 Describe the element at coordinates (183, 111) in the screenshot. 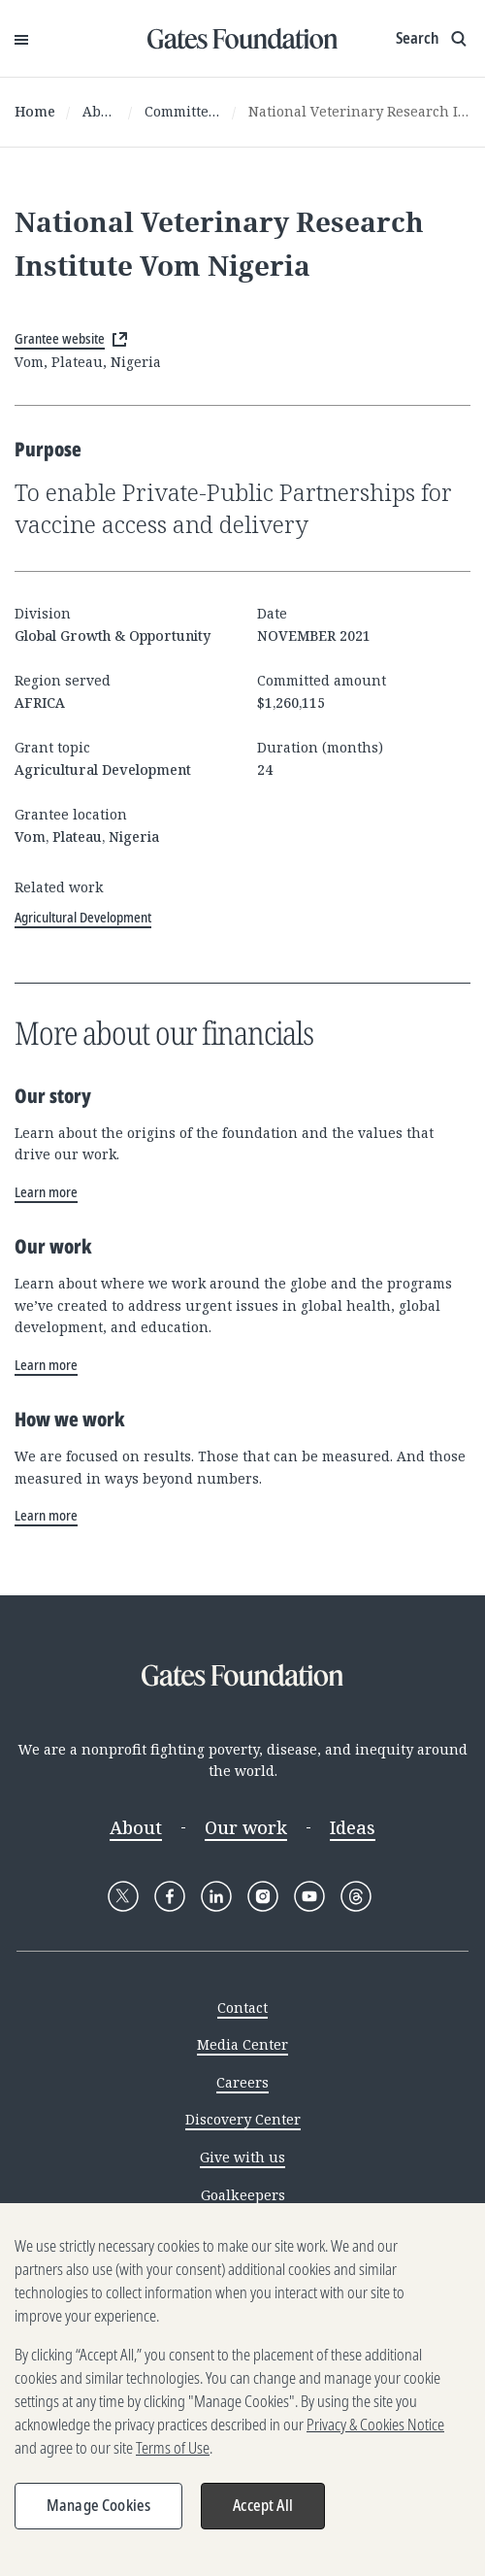

I see `Committed grants` at that location.